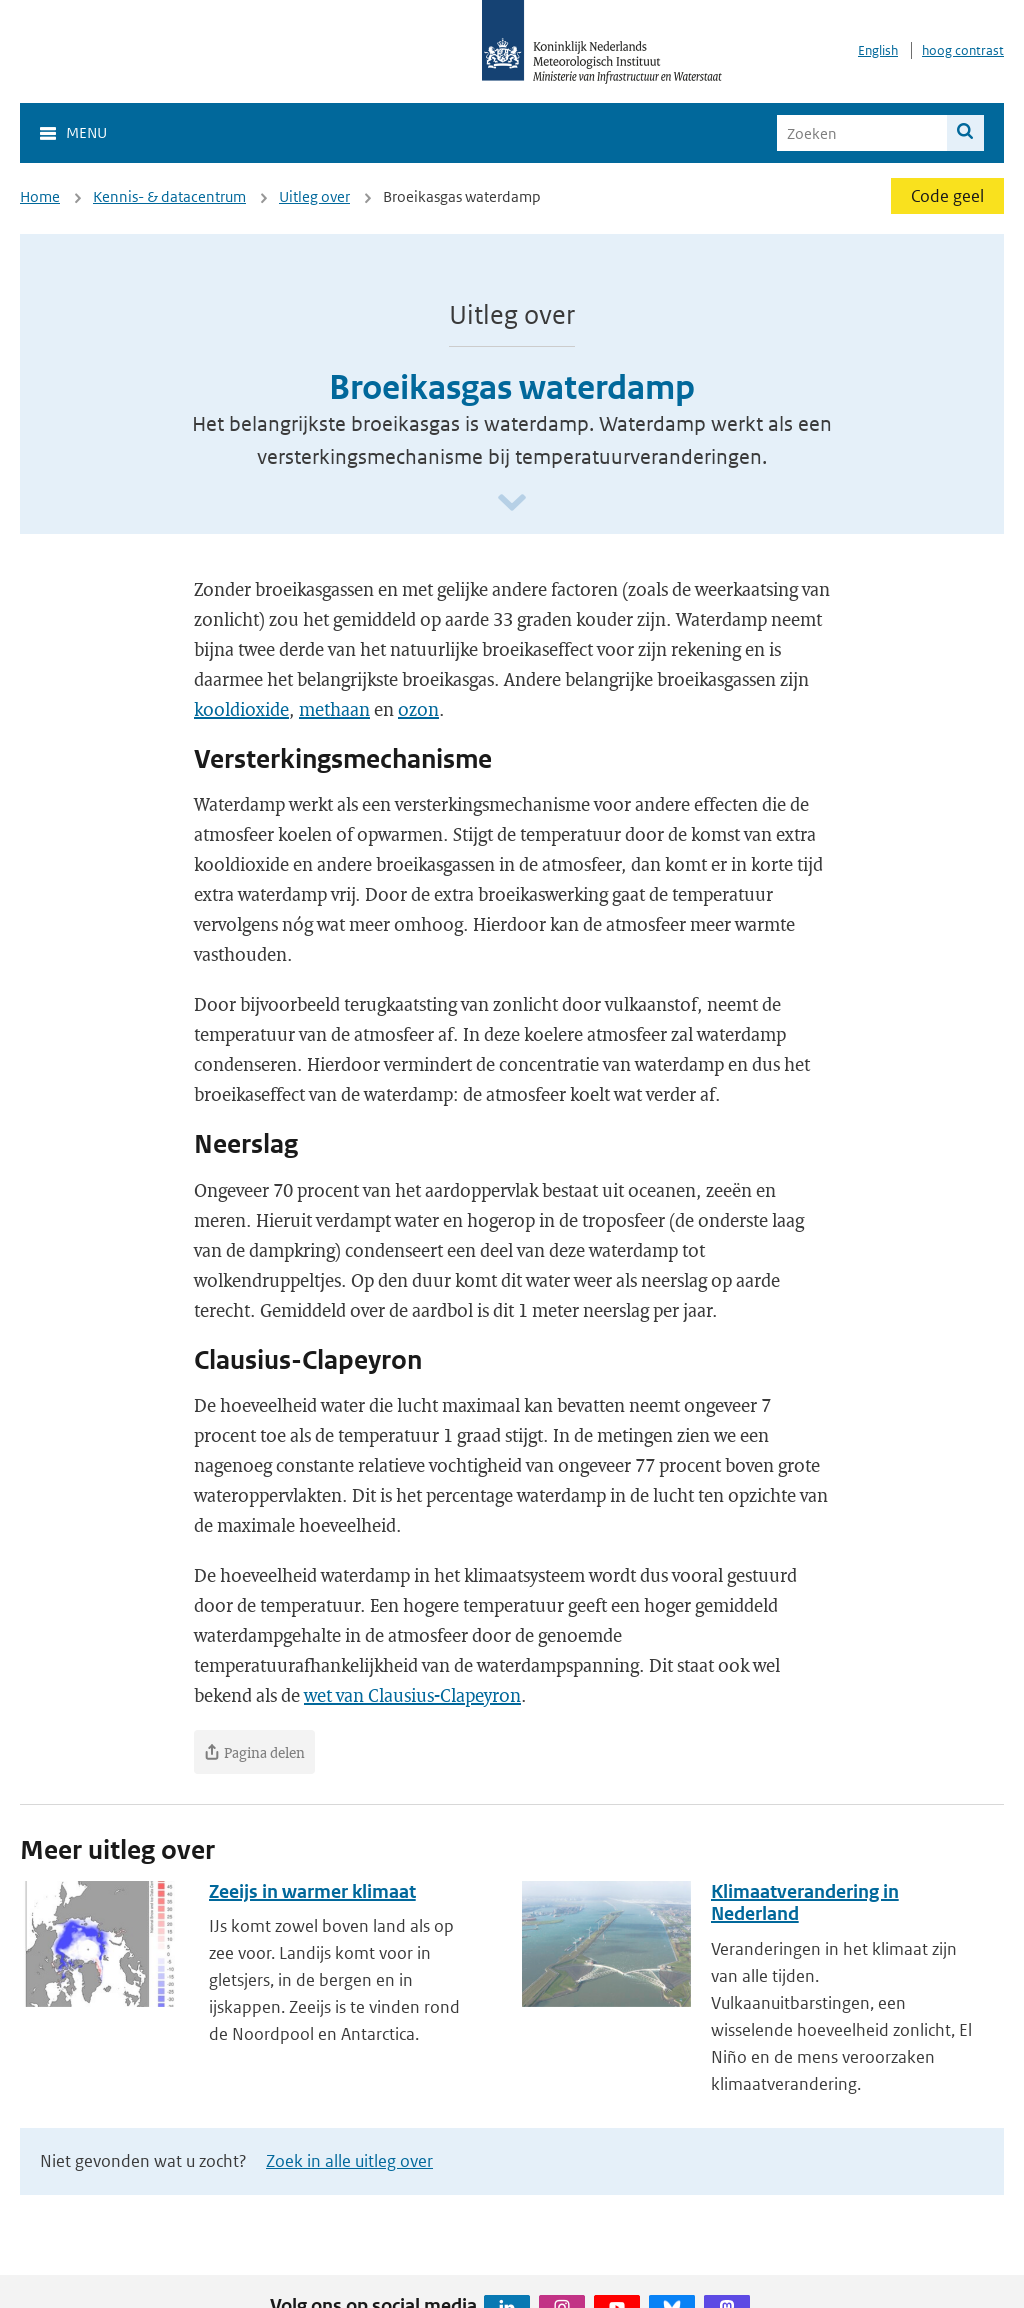 The height and width of the screenshot is (2308, 1024). I want to click on English, so click(878, 50).